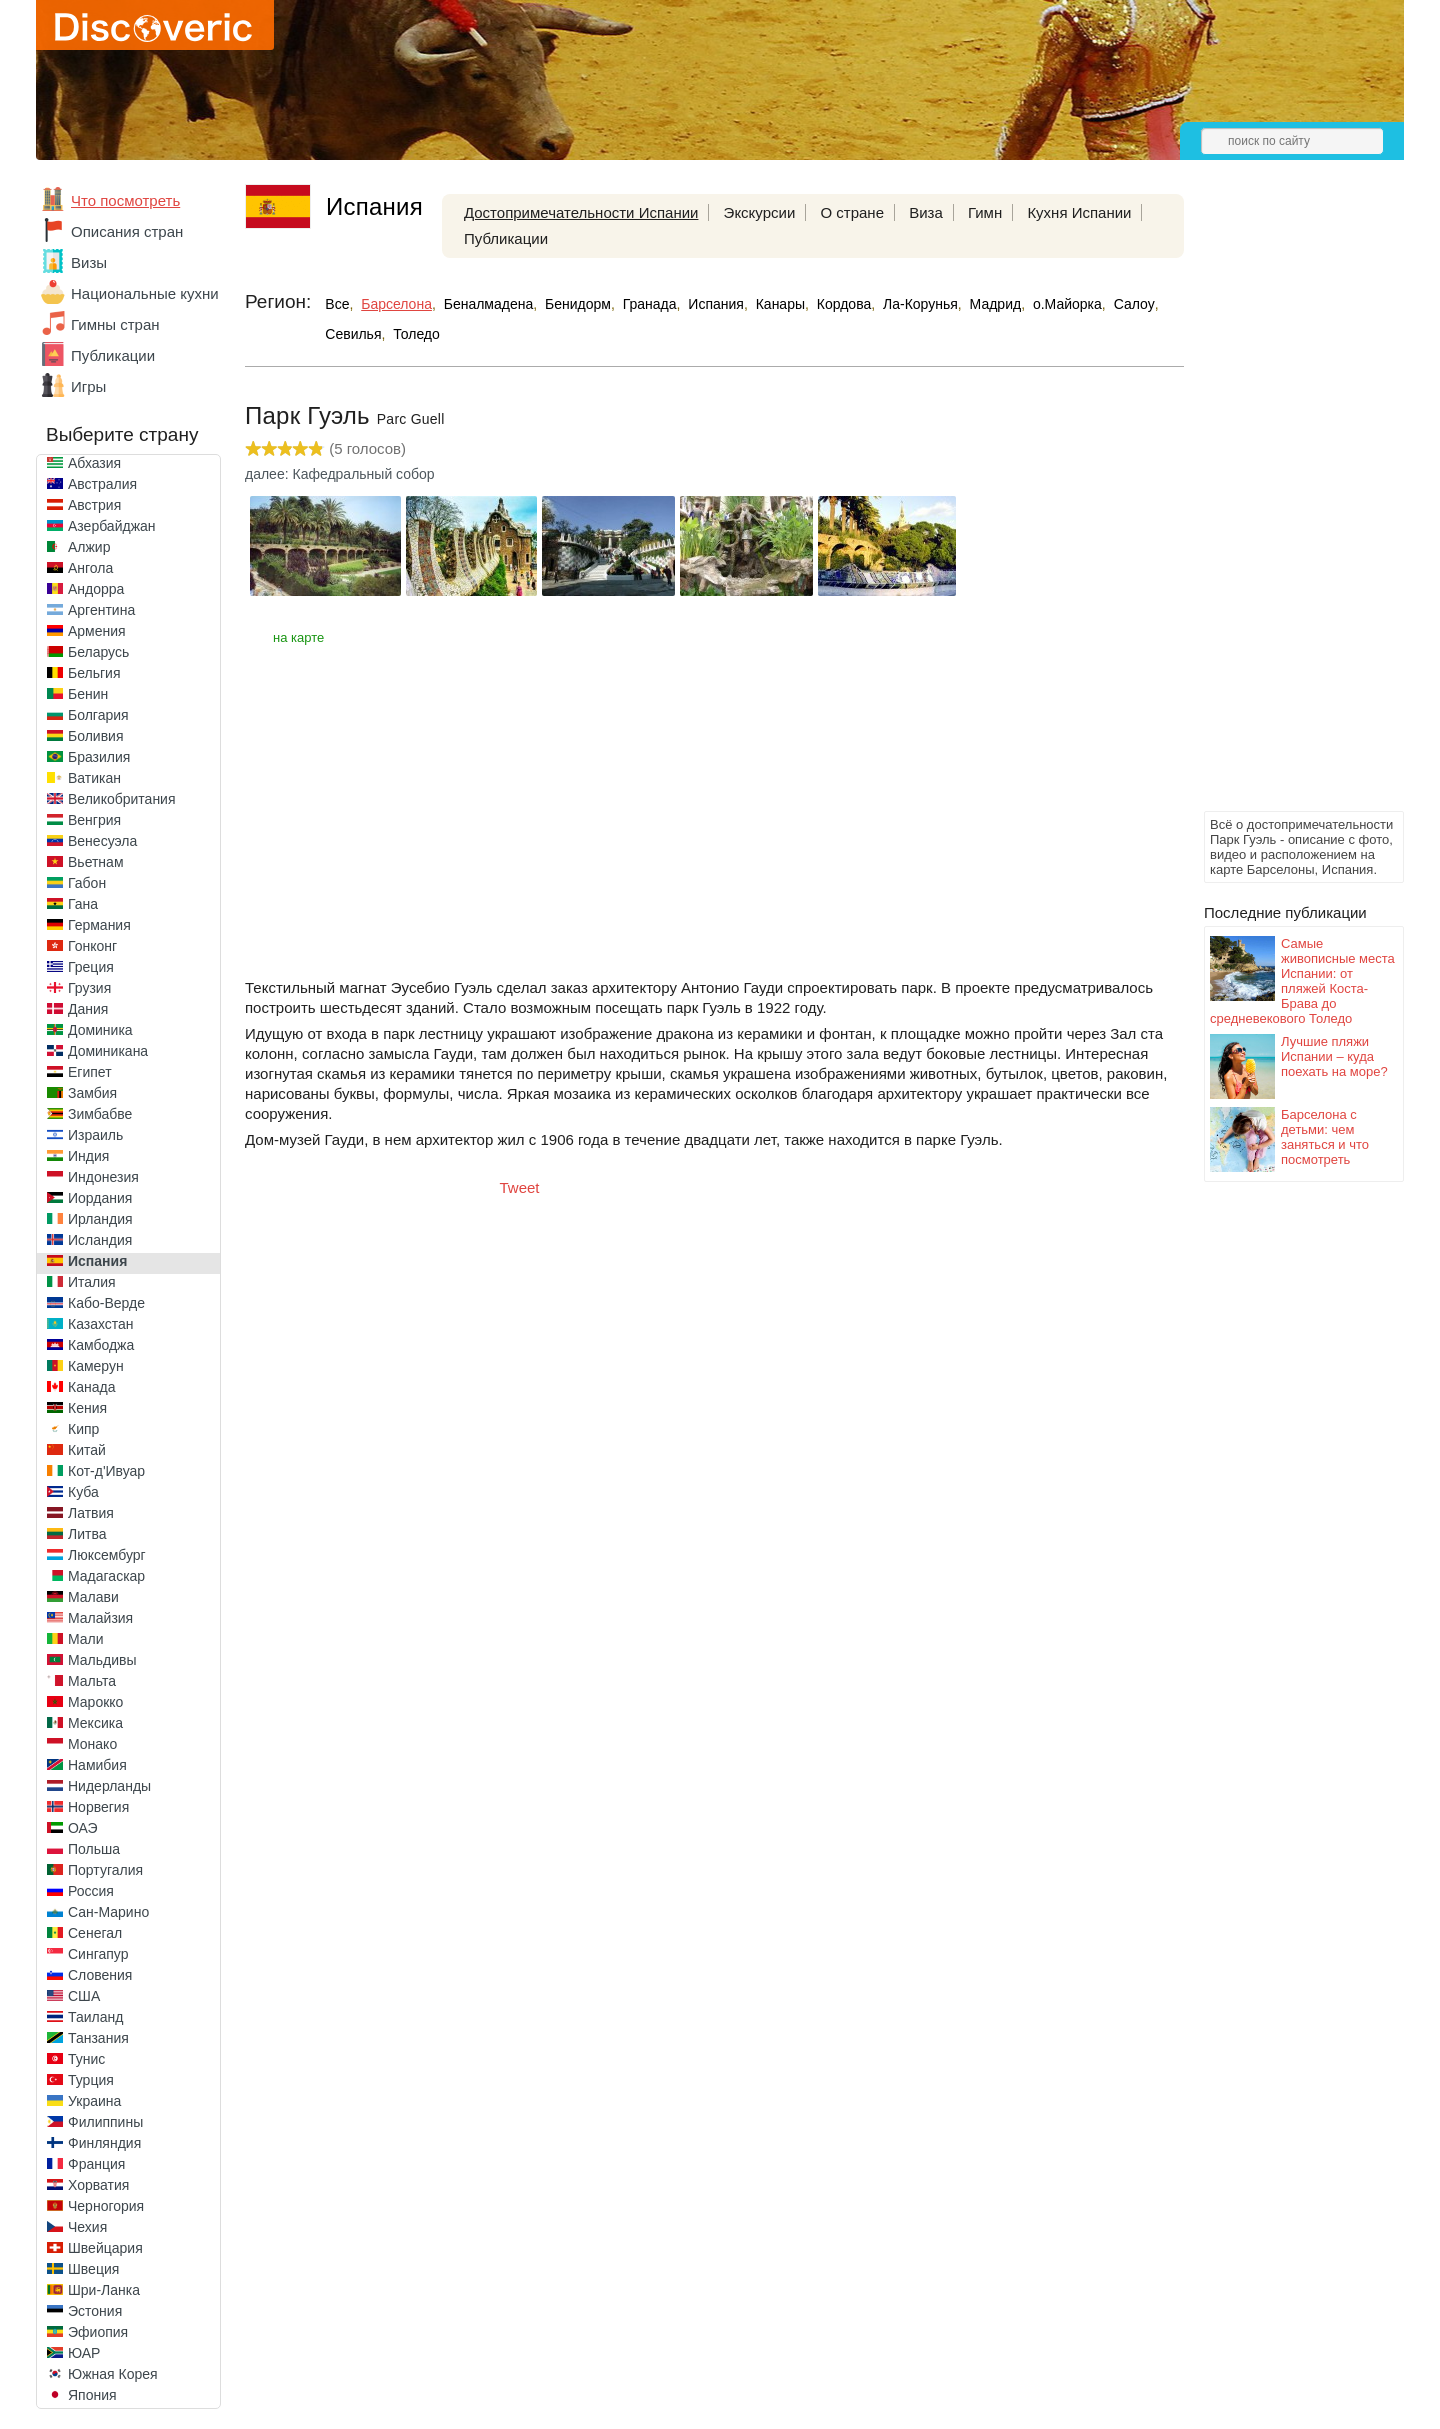  I want to click on Австралия, so click(102, 484).